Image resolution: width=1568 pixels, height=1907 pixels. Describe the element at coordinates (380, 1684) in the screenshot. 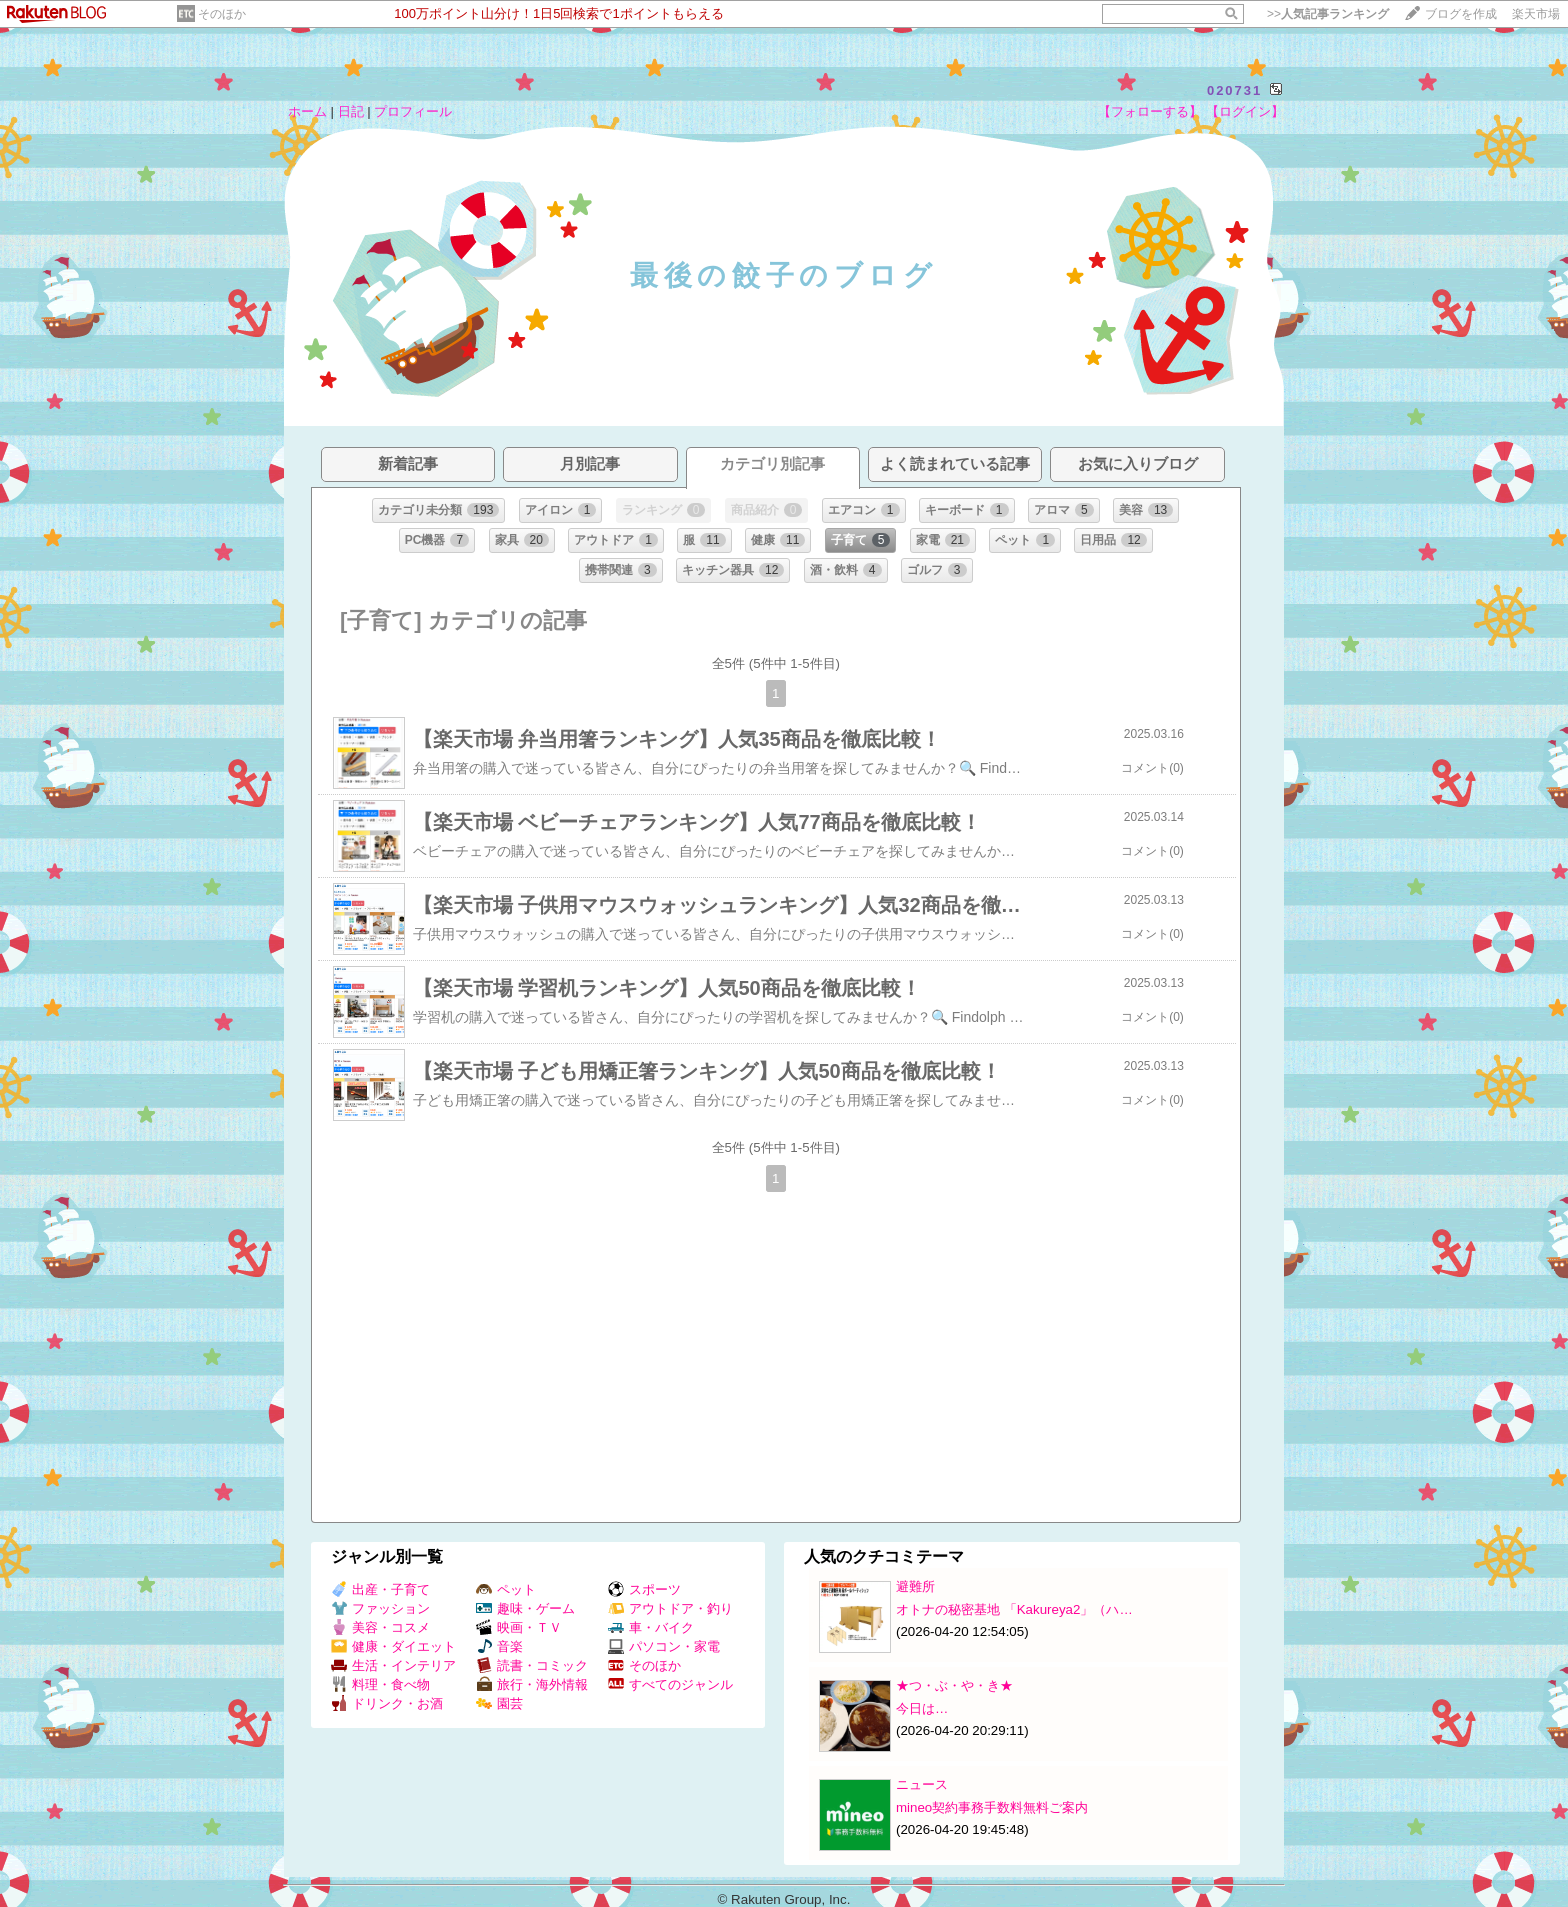

I see `料理・食べ物` at that location.